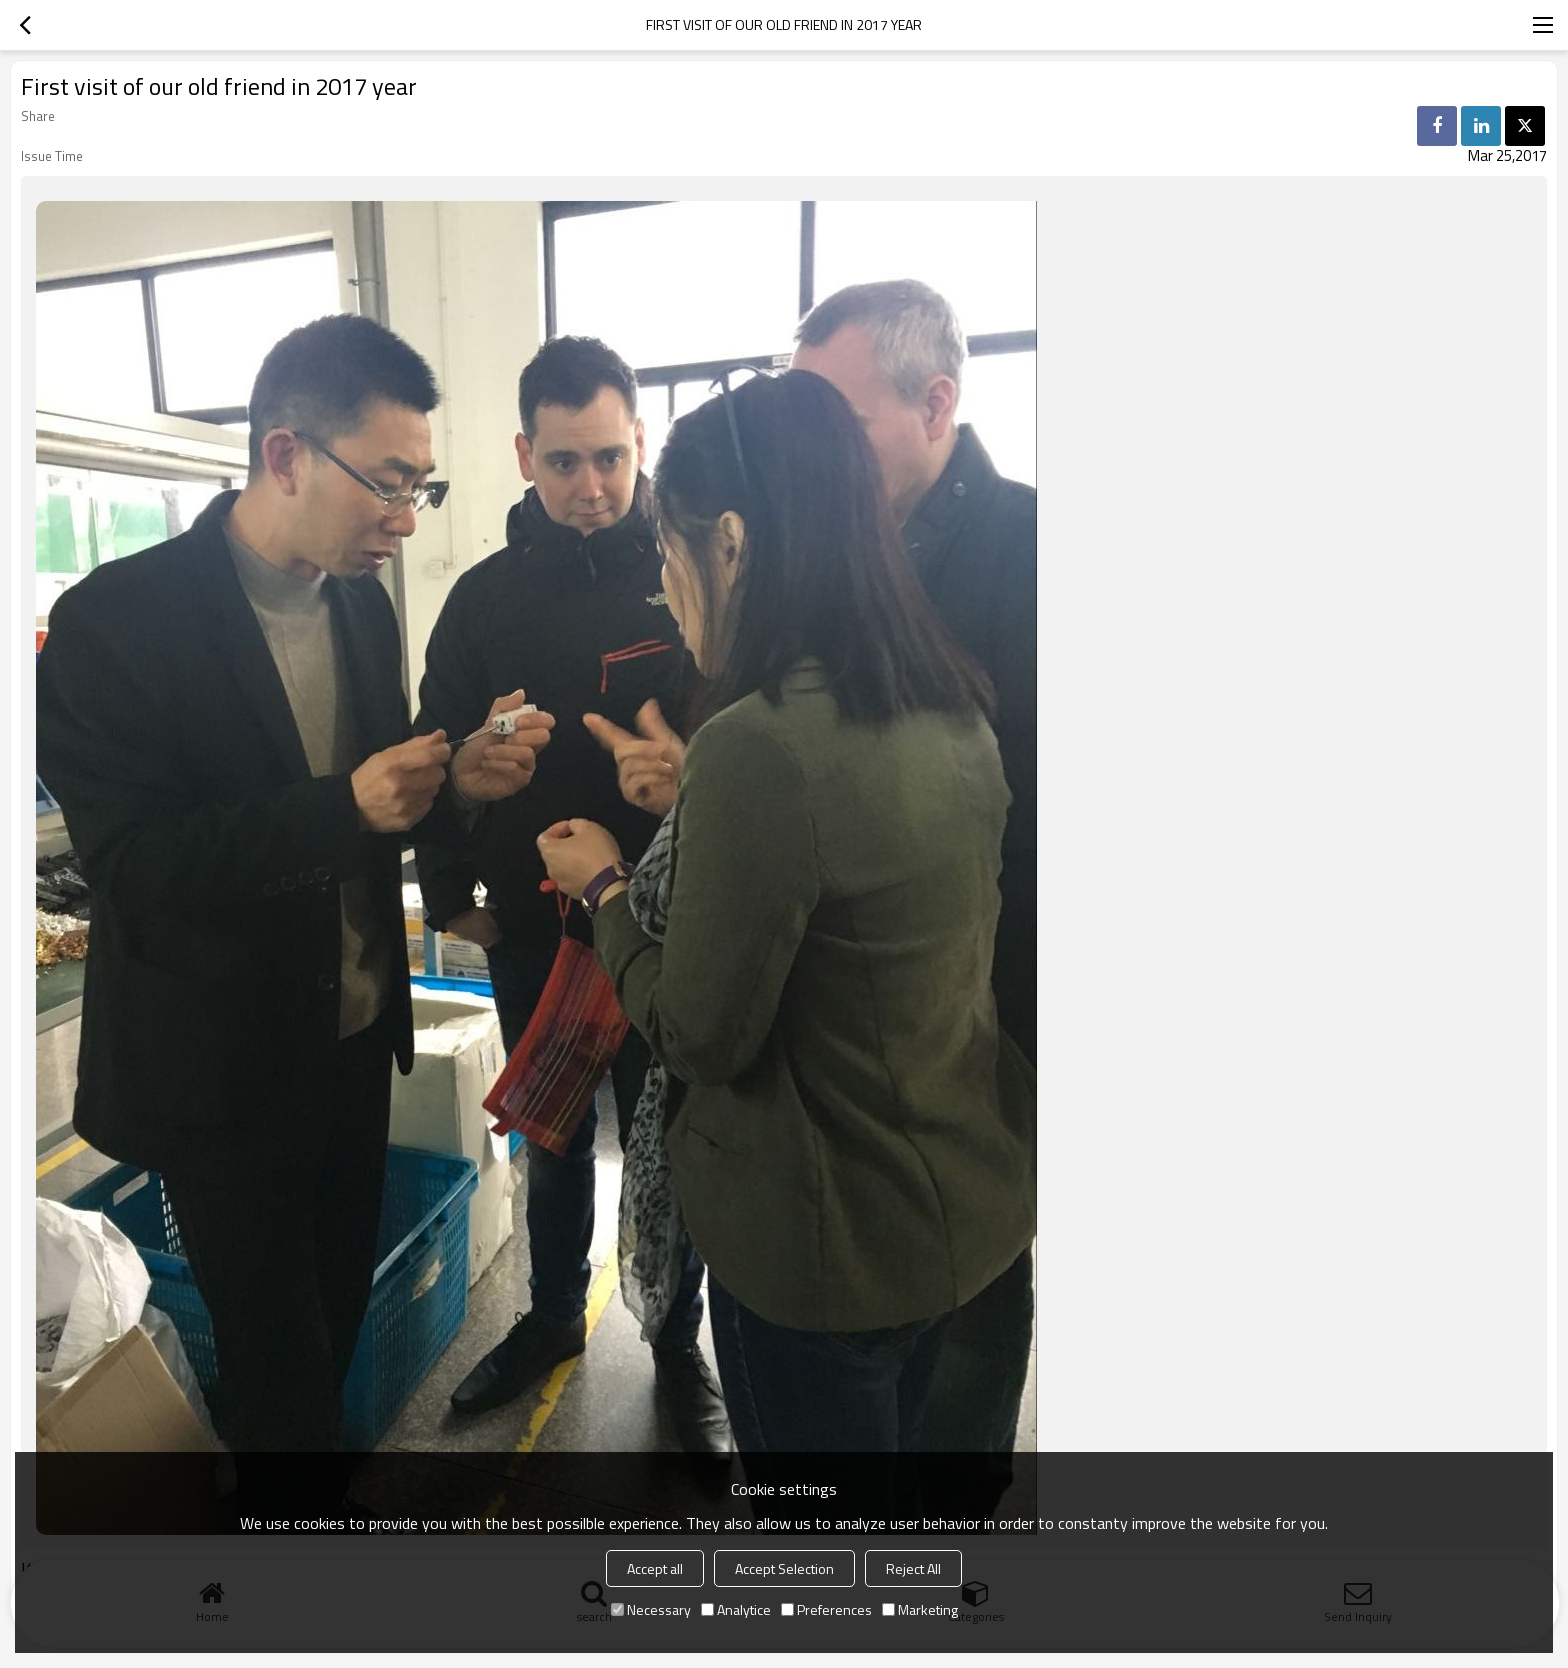  Describe the element at coordinates (784, 1568) in the screenshot. I see `Accept Selection` at that location.